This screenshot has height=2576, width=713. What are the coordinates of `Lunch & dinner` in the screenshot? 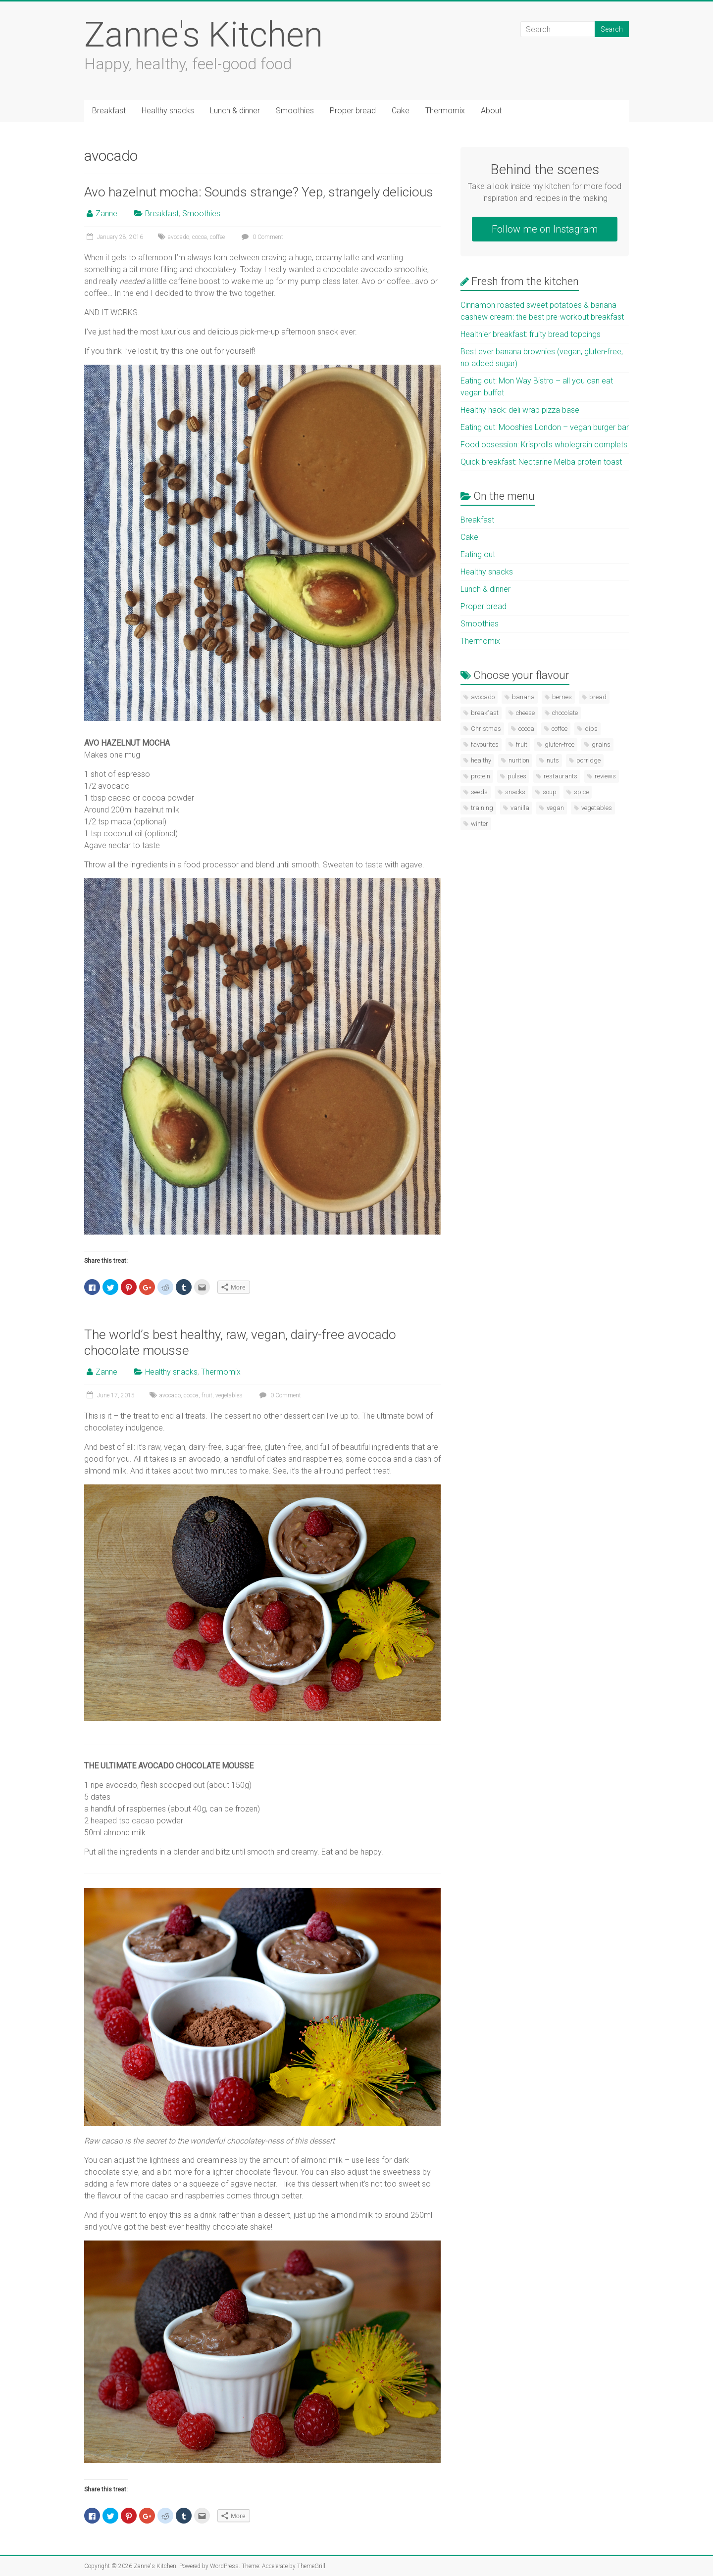 It's located at (235, 110).